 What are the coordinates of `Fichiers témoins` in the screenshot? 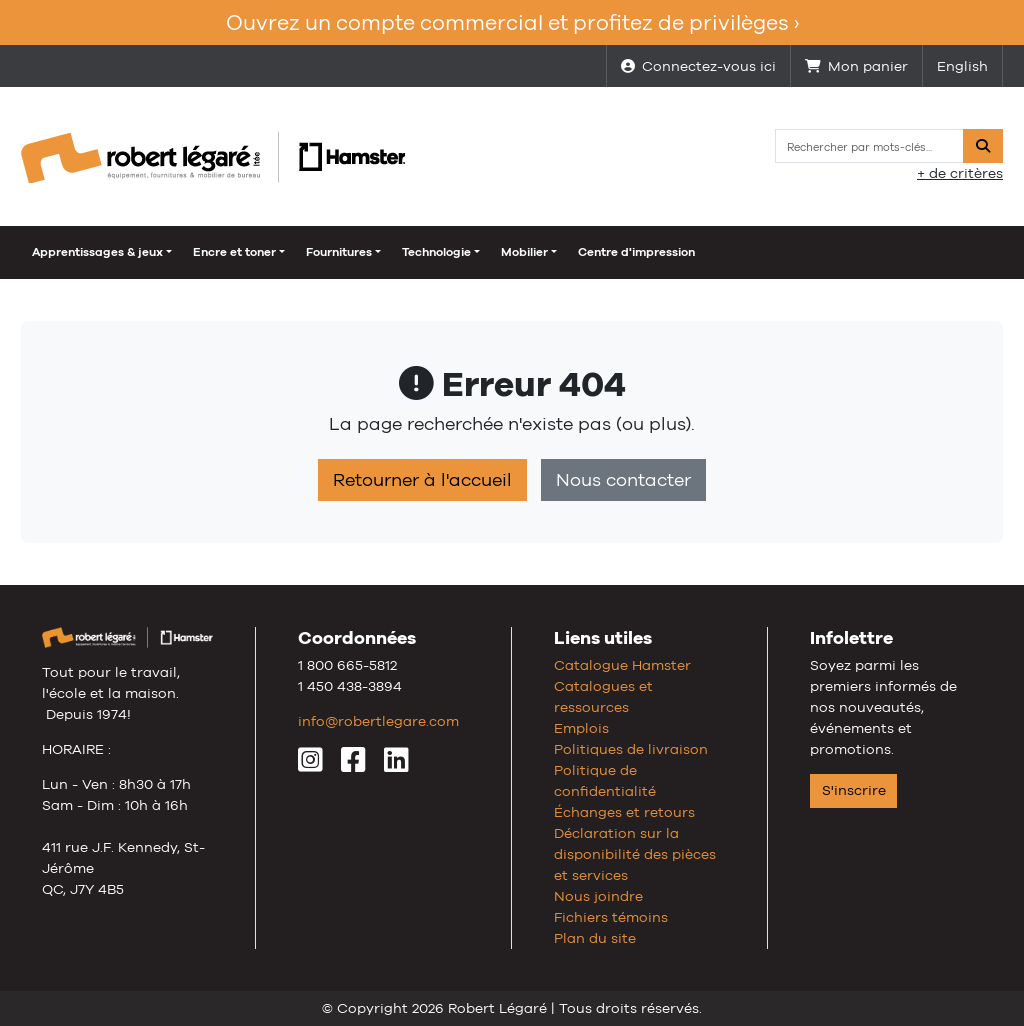 It's located at (611, 917).